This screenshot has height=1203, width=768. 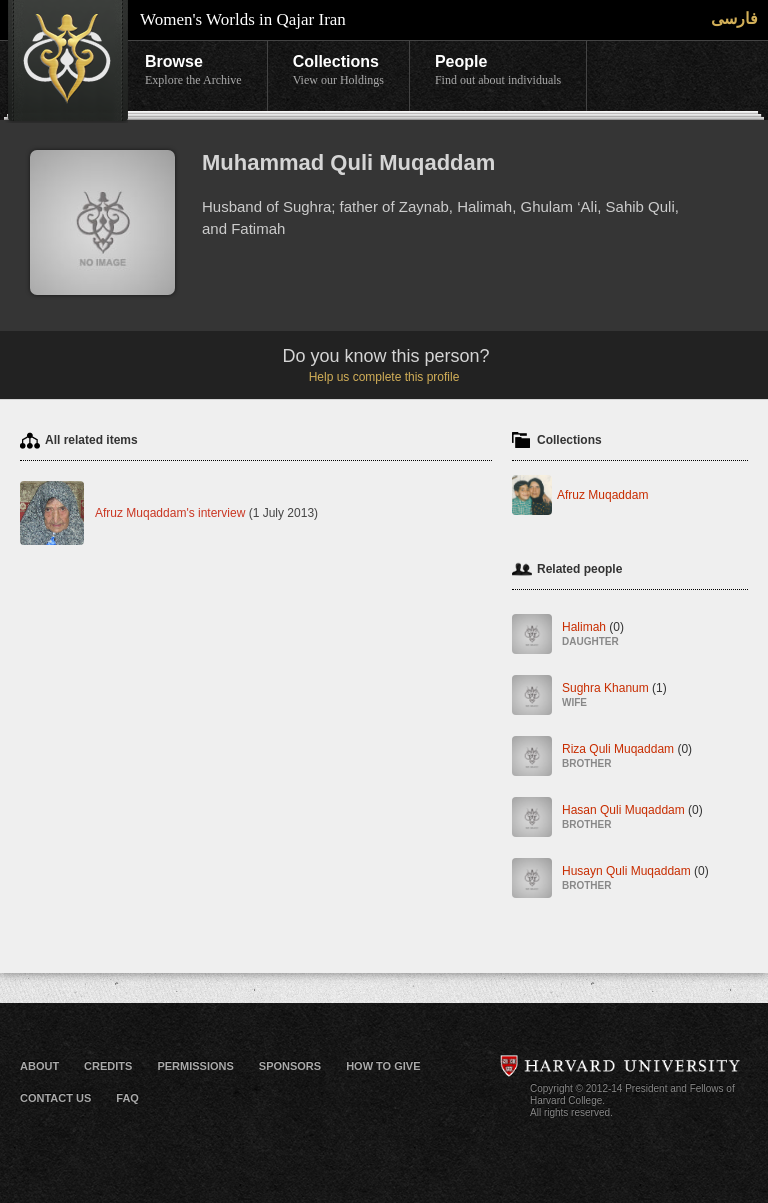 I want to click on Contact Us, so click(x=55, y=1098).